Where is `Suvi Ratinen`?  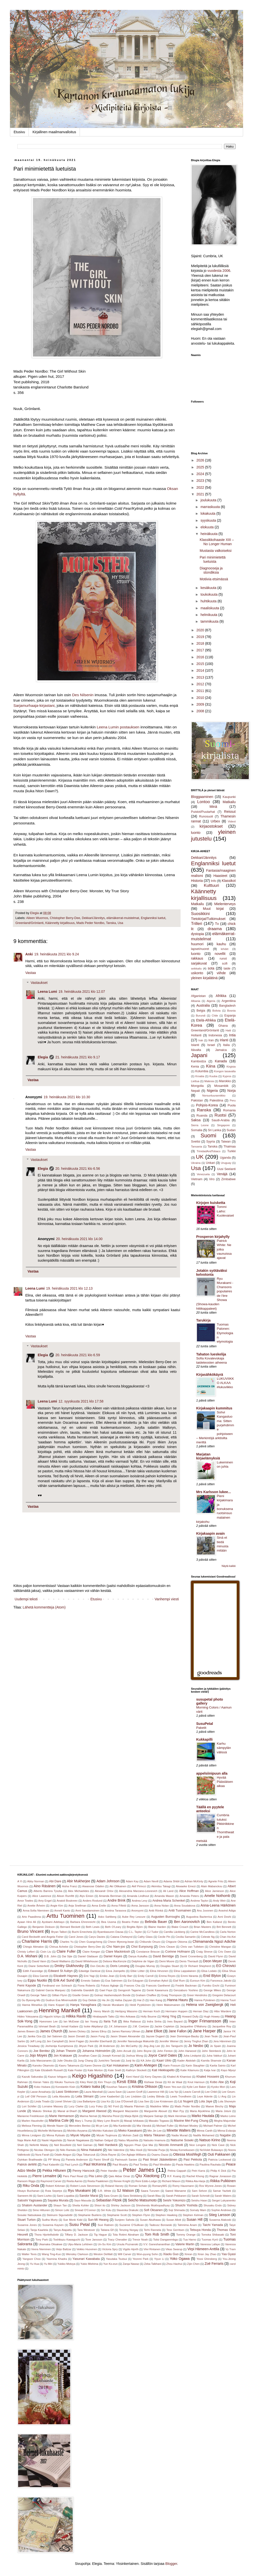
Suvi Ratinen is located at coordinates (106, 2224).